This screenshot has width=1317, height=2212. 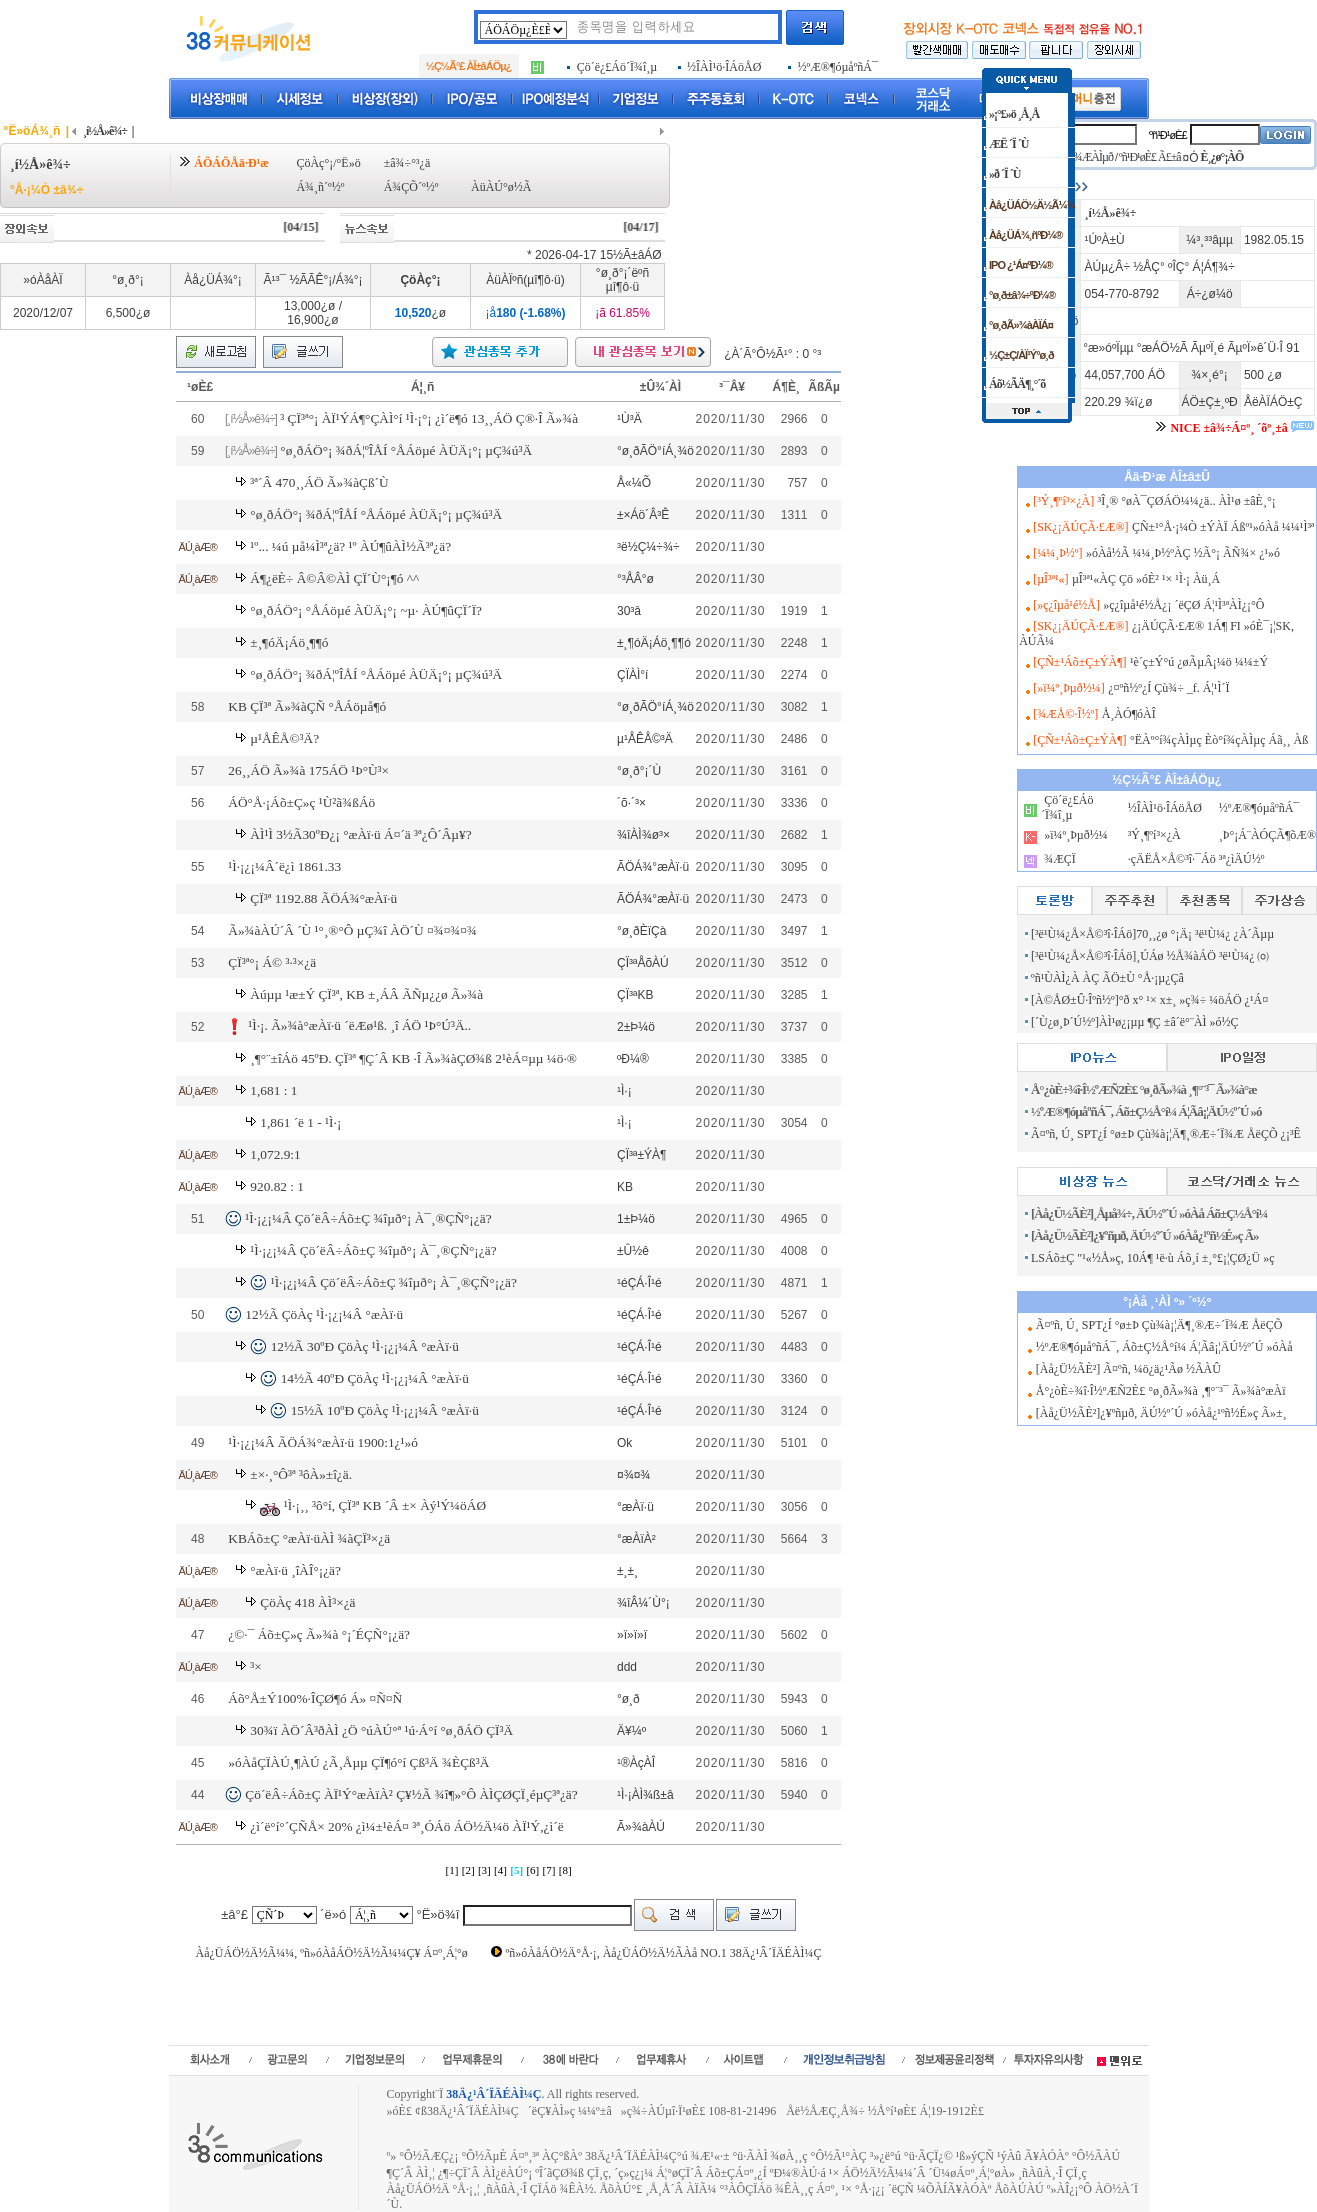 What do you see at coordinates (273, 1090) in the screenshot?
I see `1,681 : 1` at bounding box center [273, 1090].